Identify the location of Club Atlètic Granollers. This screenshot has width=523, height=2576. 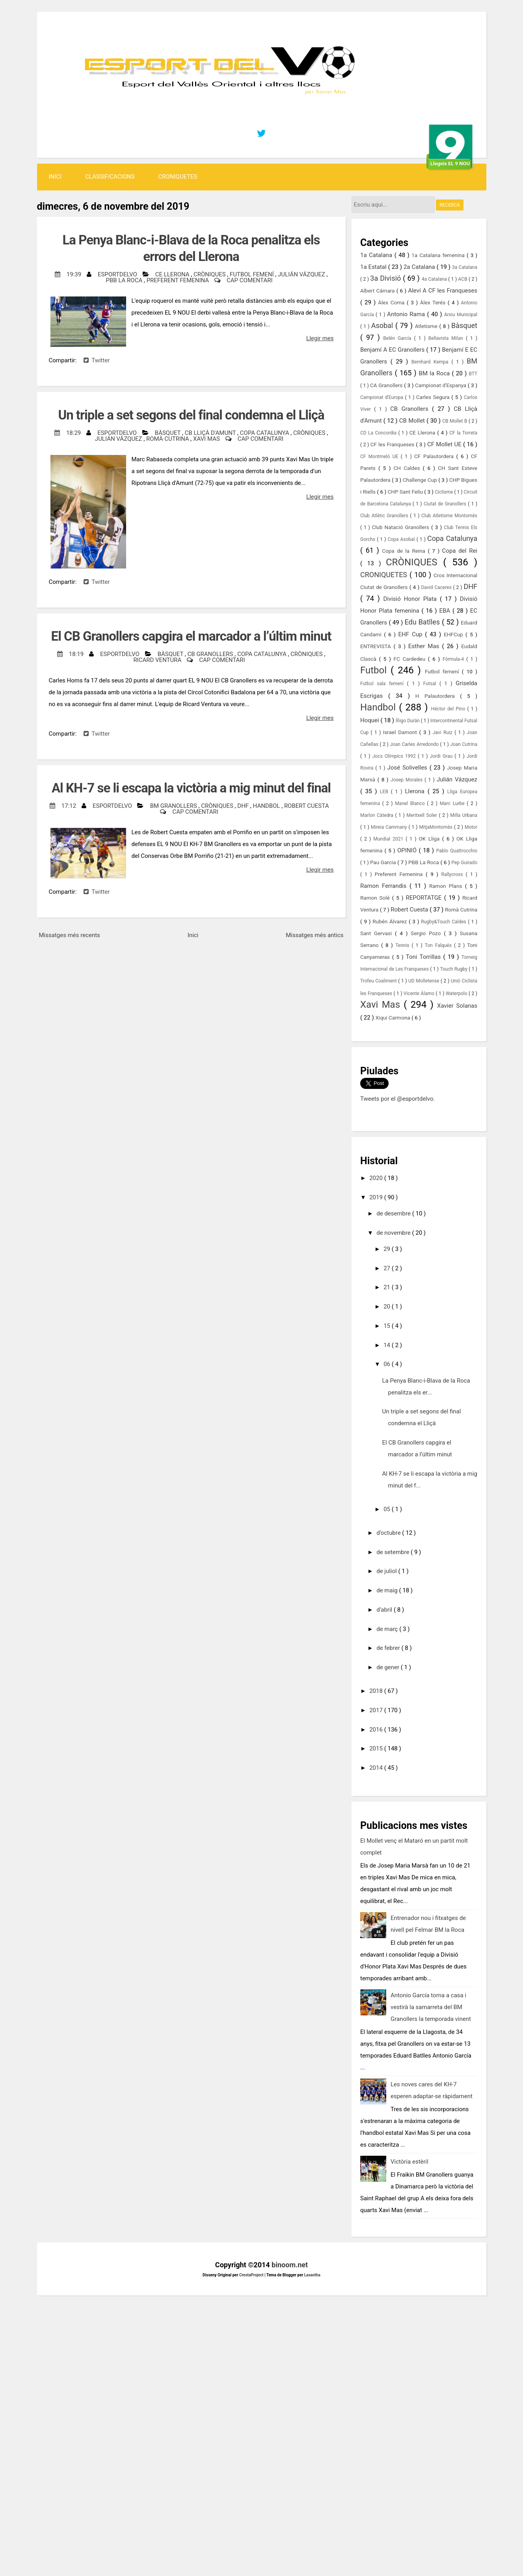
(385, 515).